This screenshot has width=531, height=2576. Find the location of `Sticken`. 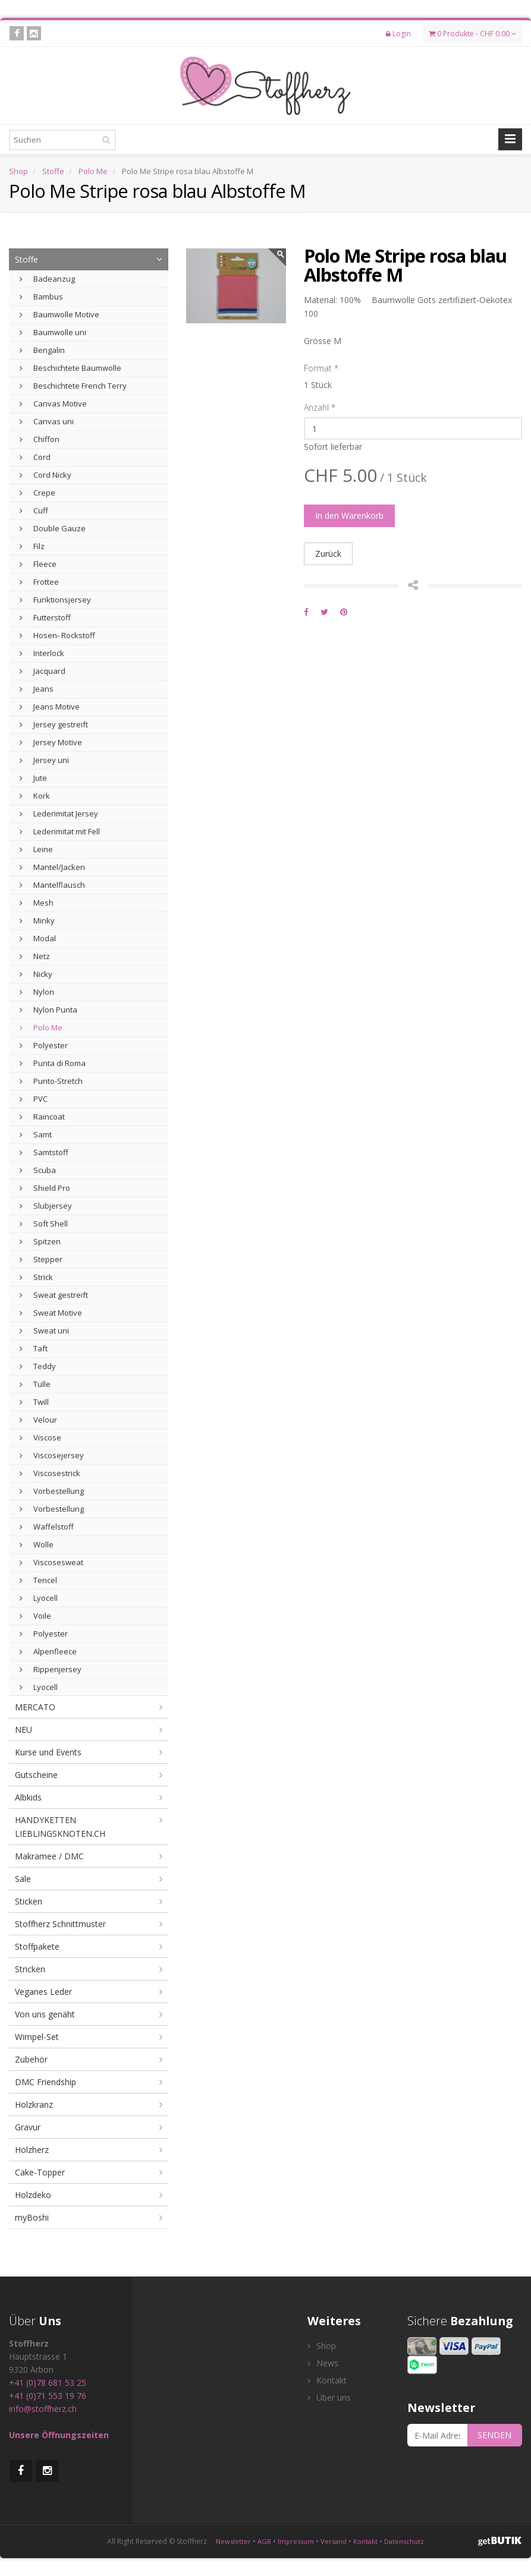

Sticken is located at coordinates (28, 1901).